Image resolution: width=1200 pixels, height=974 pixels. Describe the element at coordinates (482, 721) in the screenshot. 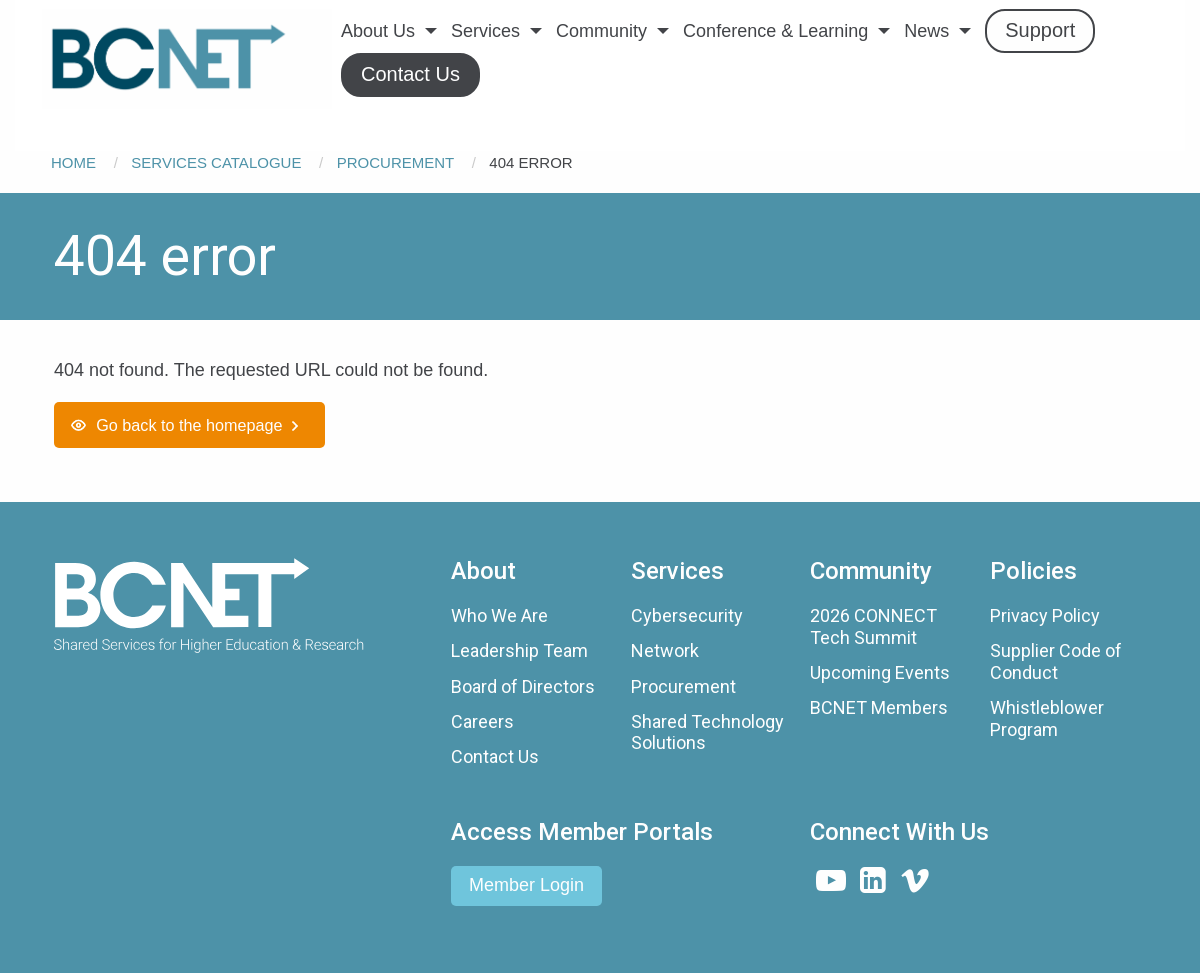

I see `Careers` at that location.